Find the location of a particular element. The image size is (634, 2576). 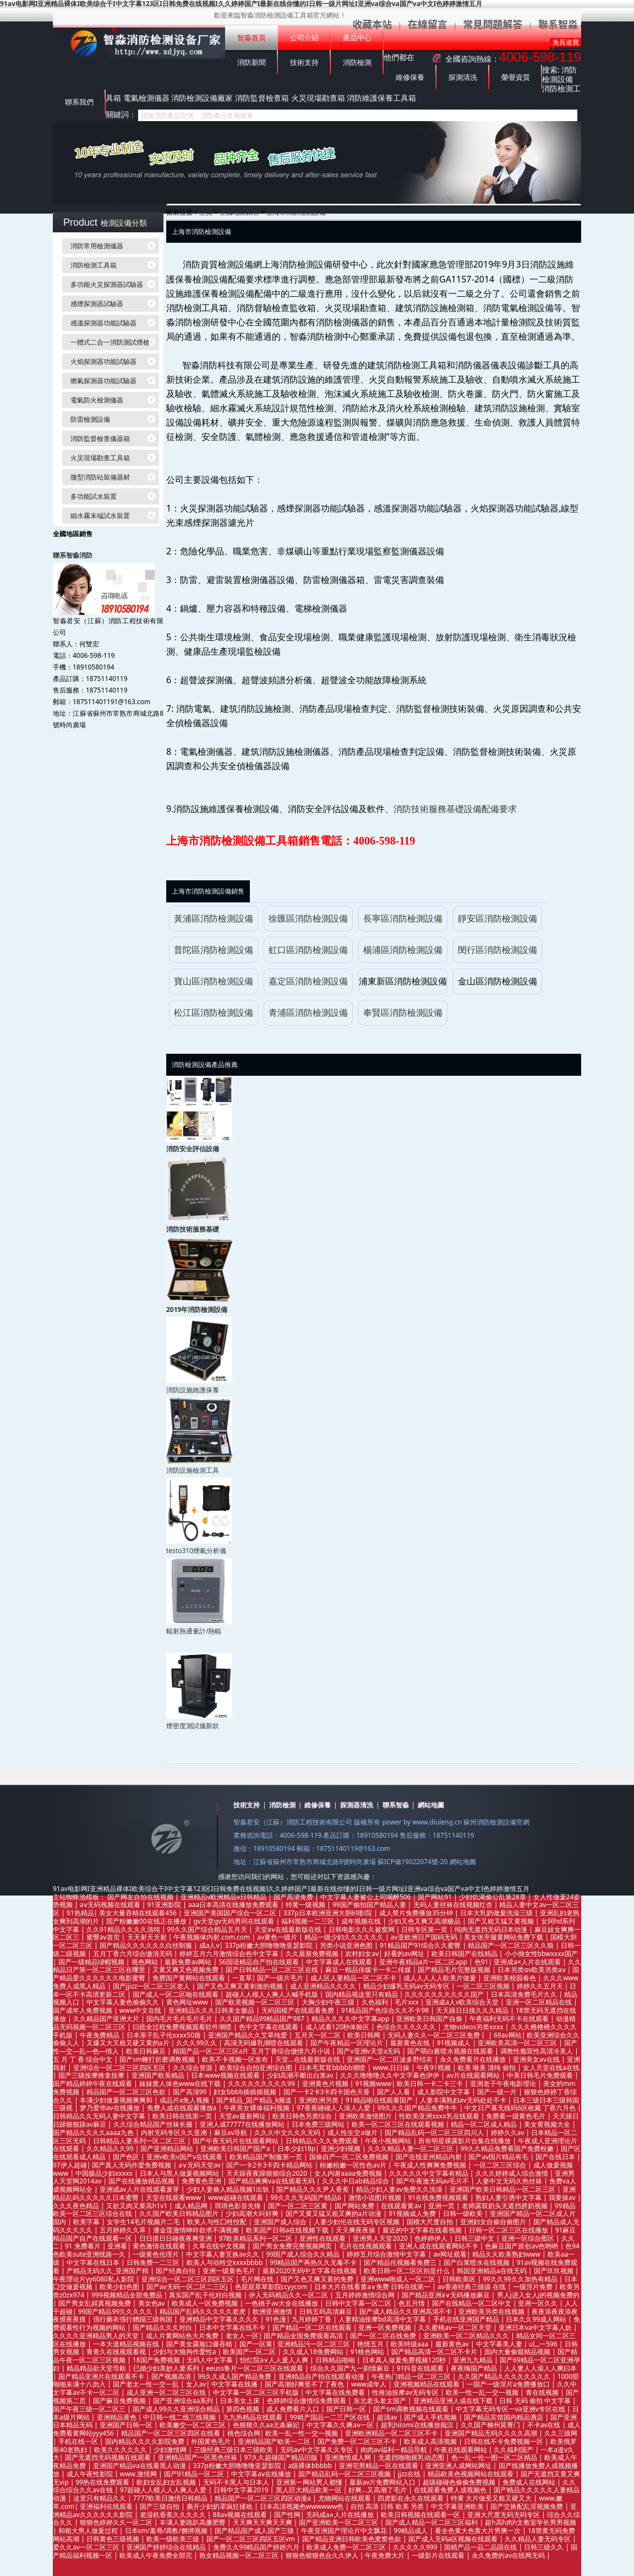

成人性生交a做片 is located at coordinates (353, 2132).